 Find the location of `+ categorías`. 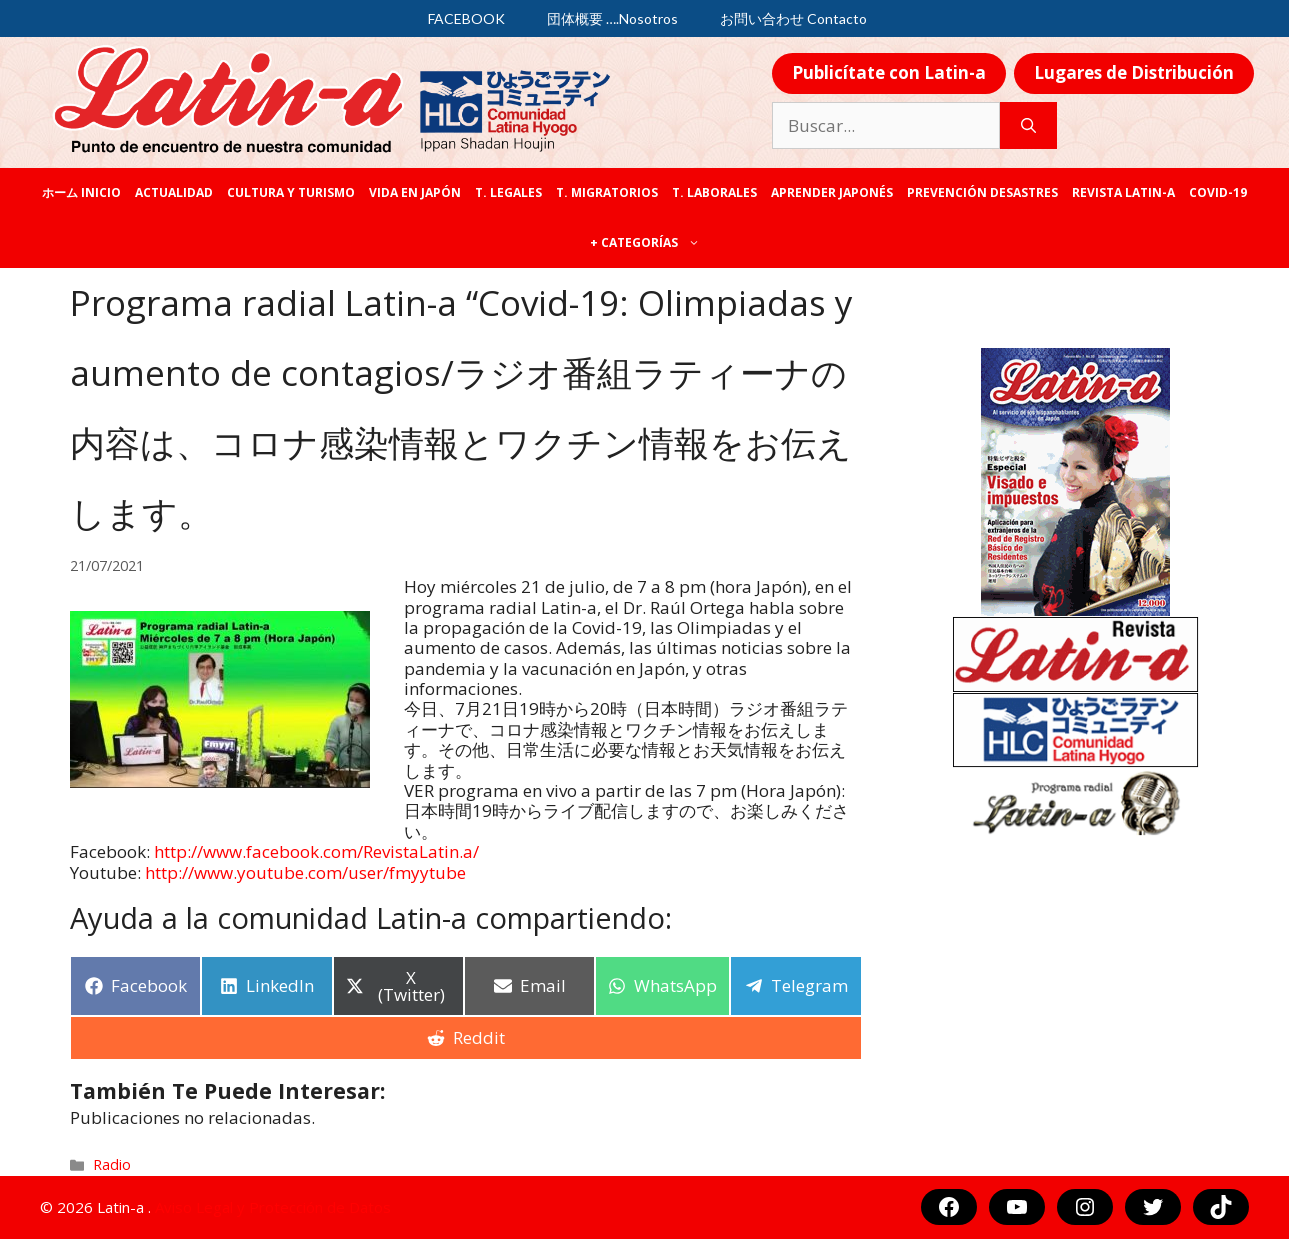

+ categorías is located at coordinates (648, 243).